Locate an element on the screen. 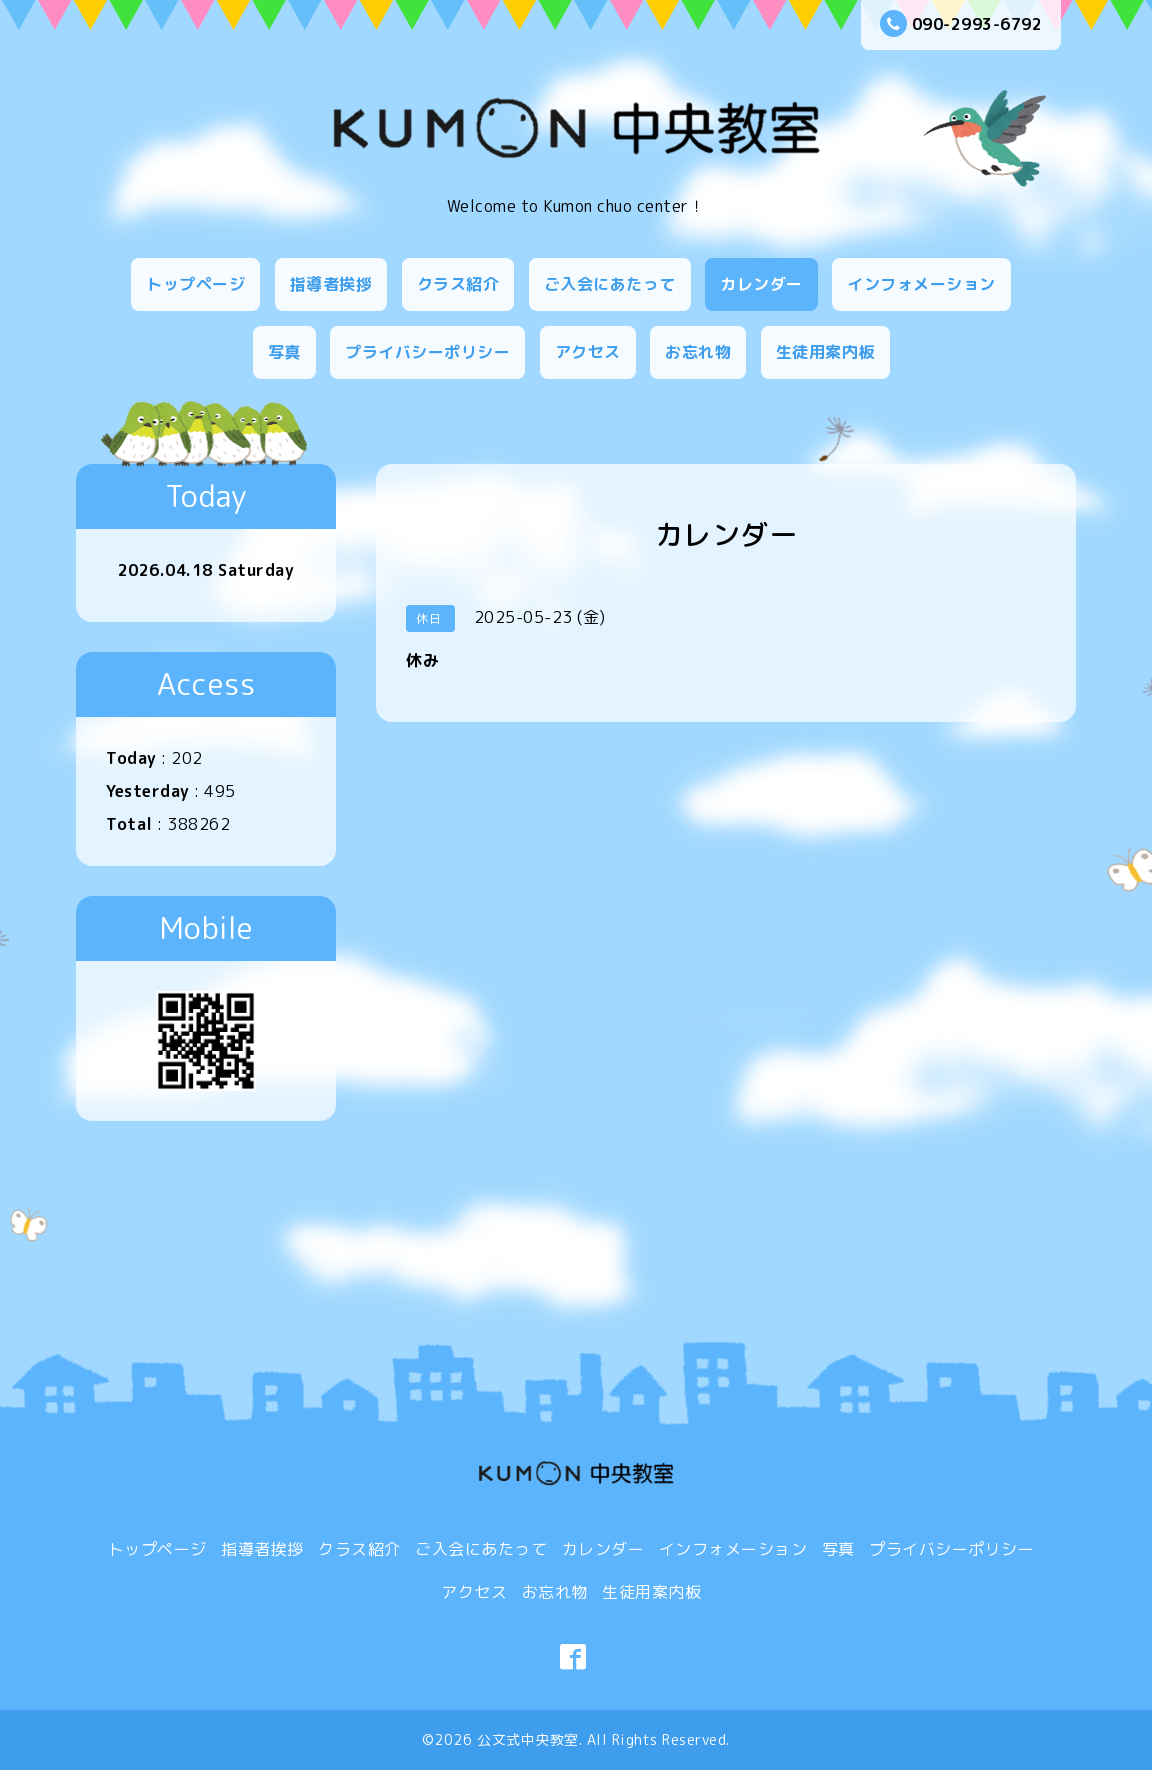 This screenshot has height=1770, width=1152. インフォメーション is located at coordinates (921, 284).